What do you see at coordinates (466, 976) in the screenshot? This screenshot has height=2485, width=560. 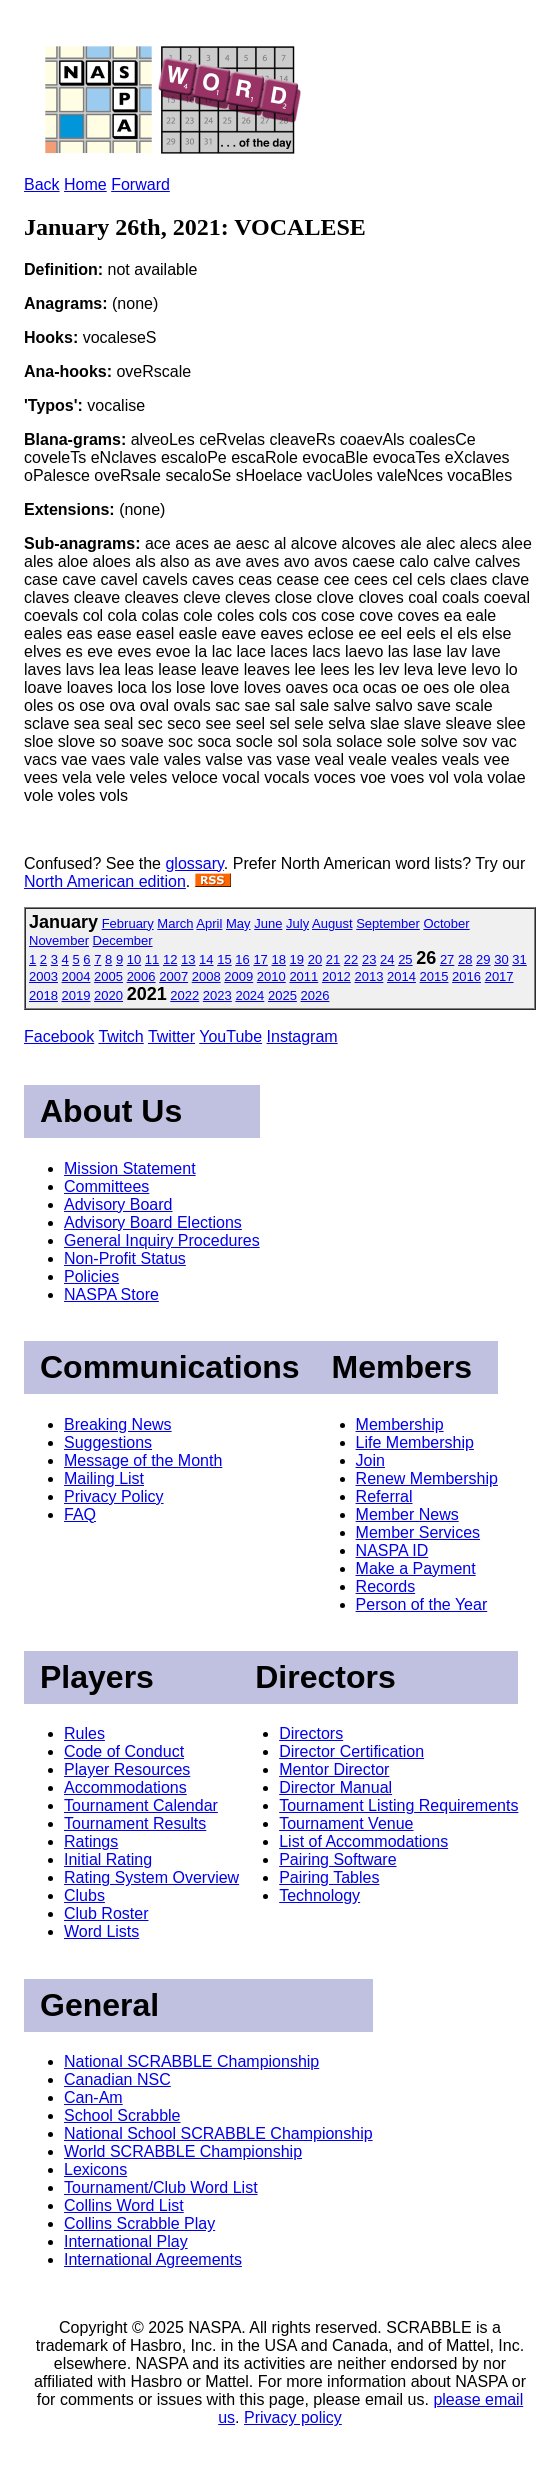 I see `2016` at bounding box center [466, 976].